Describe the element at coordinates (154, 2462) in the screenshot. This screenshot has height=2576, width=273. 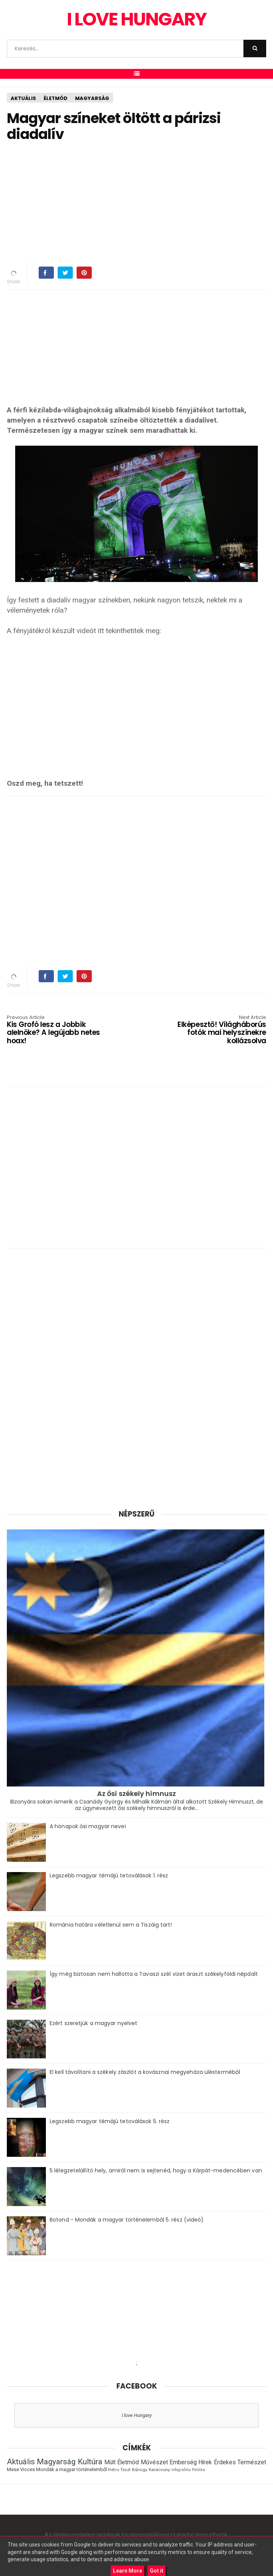
I see `Művészet` at that location.